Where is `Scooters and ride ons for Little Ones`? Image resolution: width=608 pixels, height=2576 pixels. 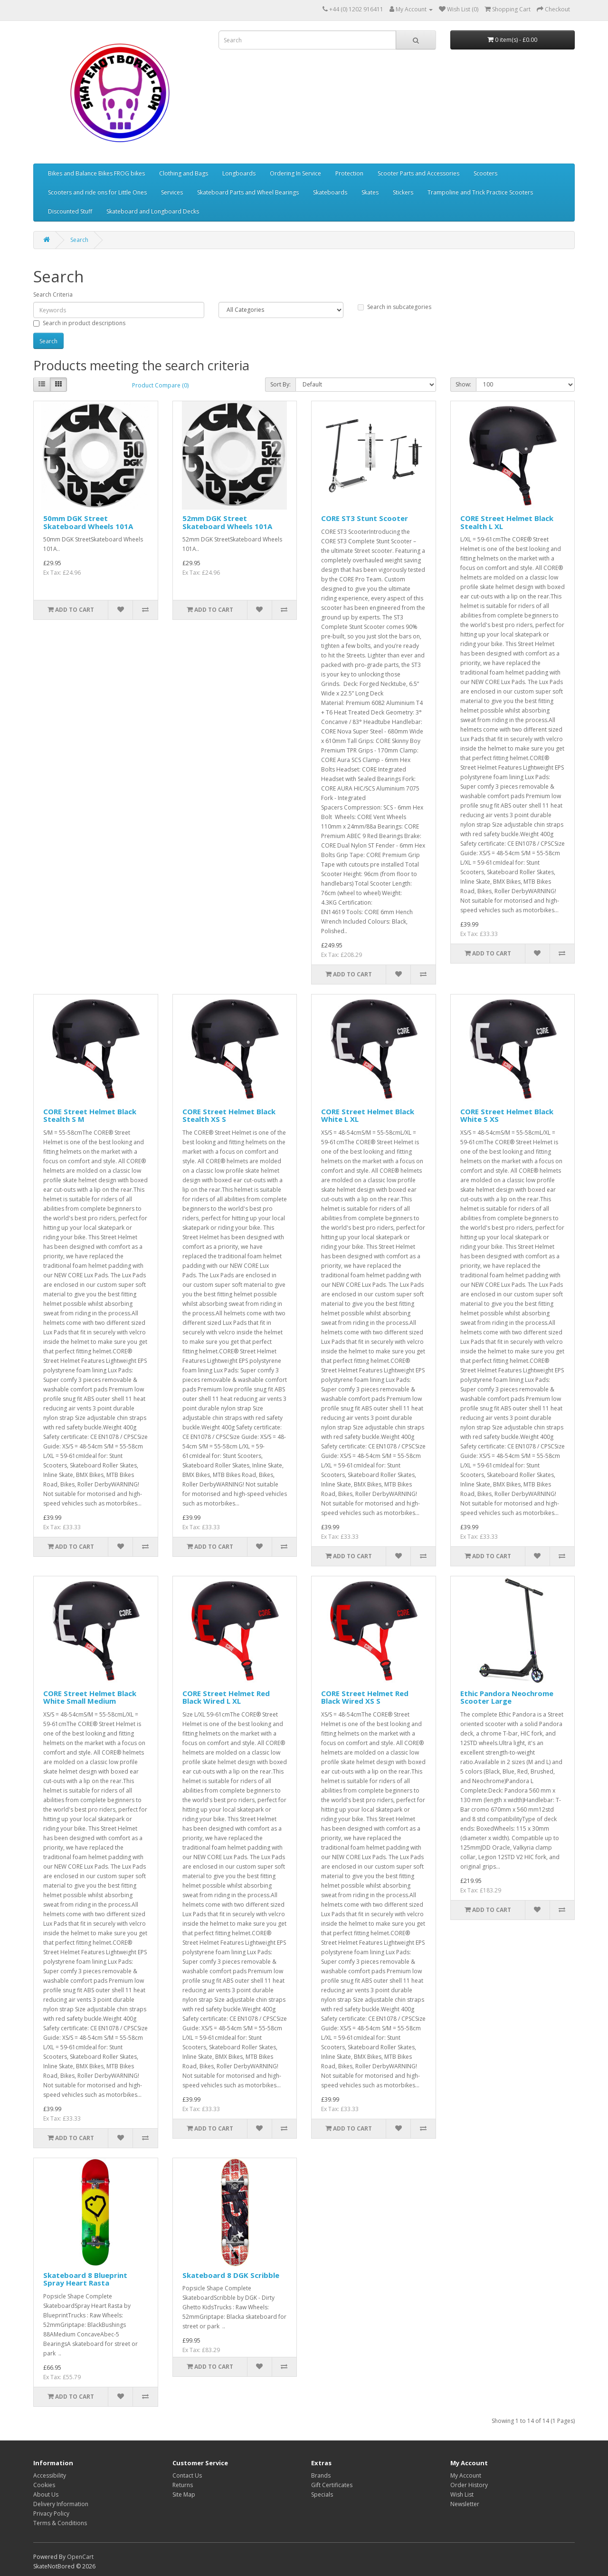
Scooters and ride ons for Little Ones is located at coordinates (97, 192).